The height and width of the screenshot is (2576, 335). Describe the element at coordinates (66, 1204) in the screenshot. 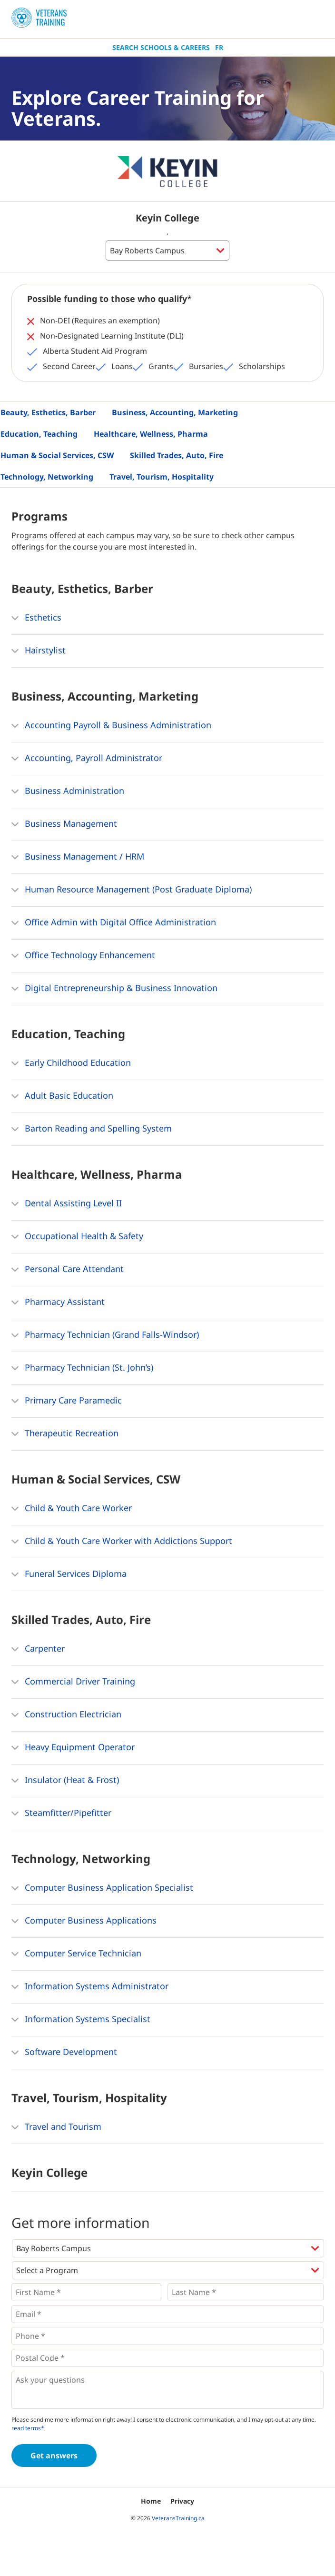

I see `Dental Assisting Level II [button]` at that location.